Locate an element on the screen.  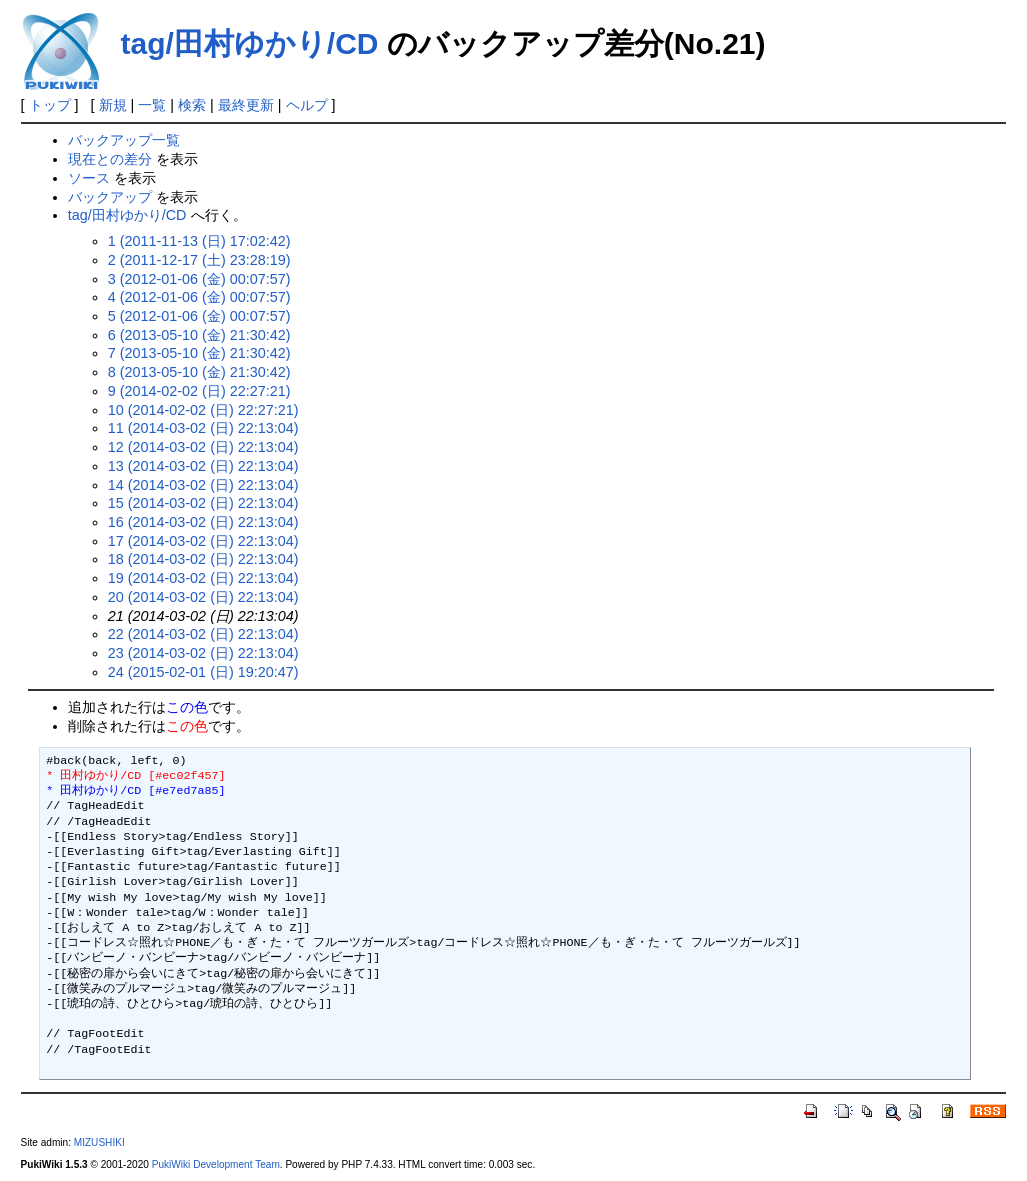
ソース is located at coordinates (89, 178).